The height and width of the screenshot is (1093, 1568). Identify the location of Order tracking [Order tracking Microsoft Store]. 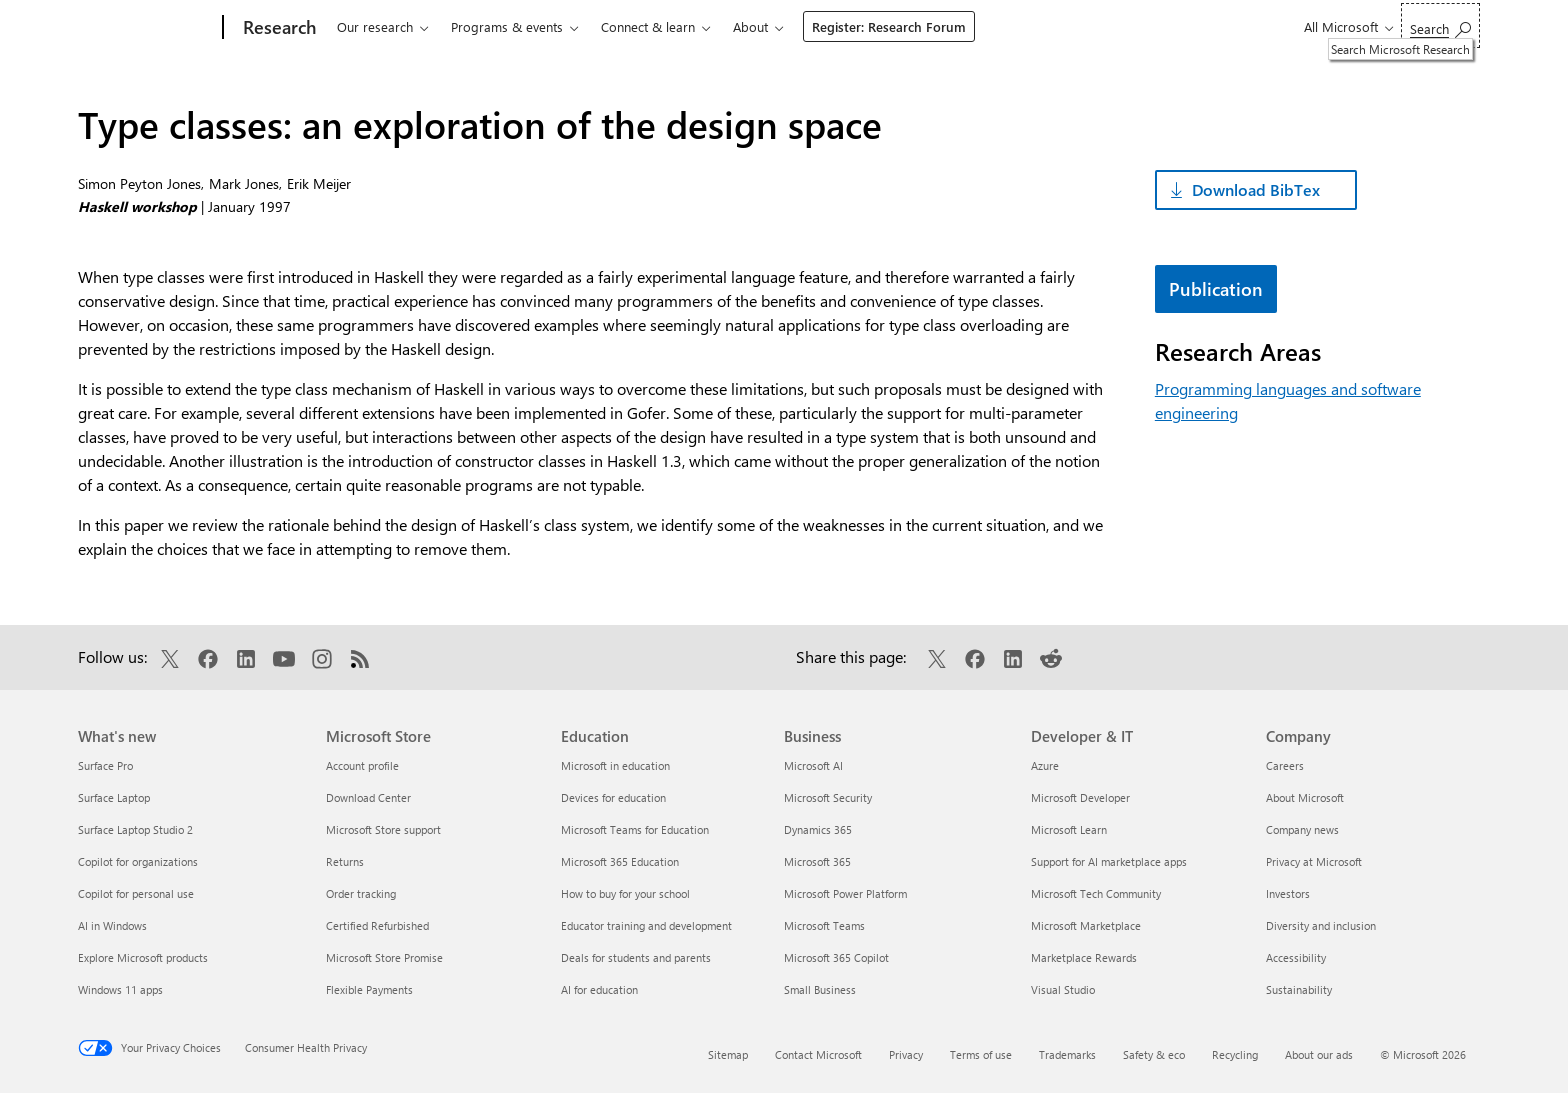
(361, 893).